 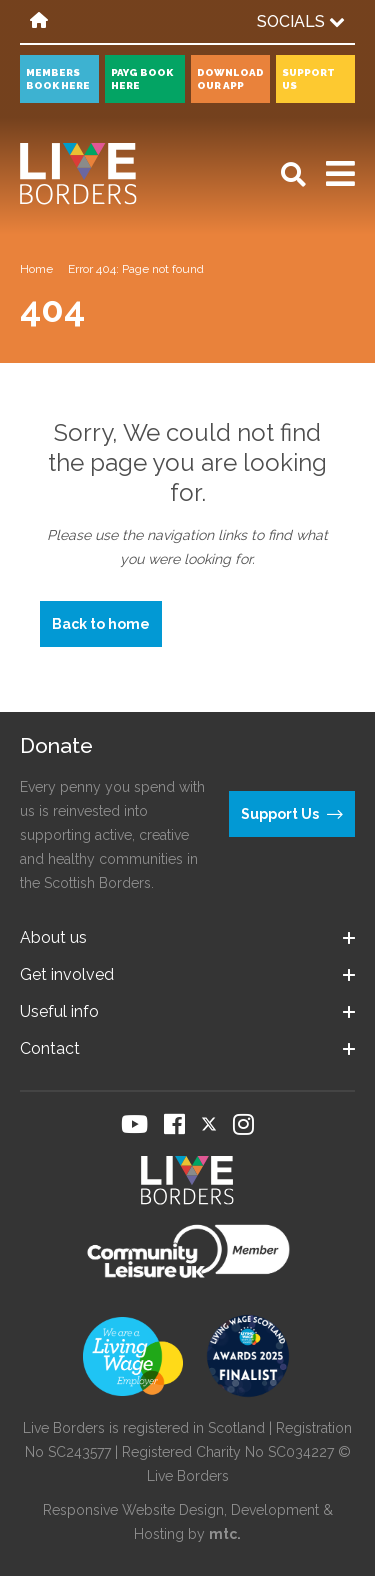 I want to click on Members book here, so click(x=58, y=79).